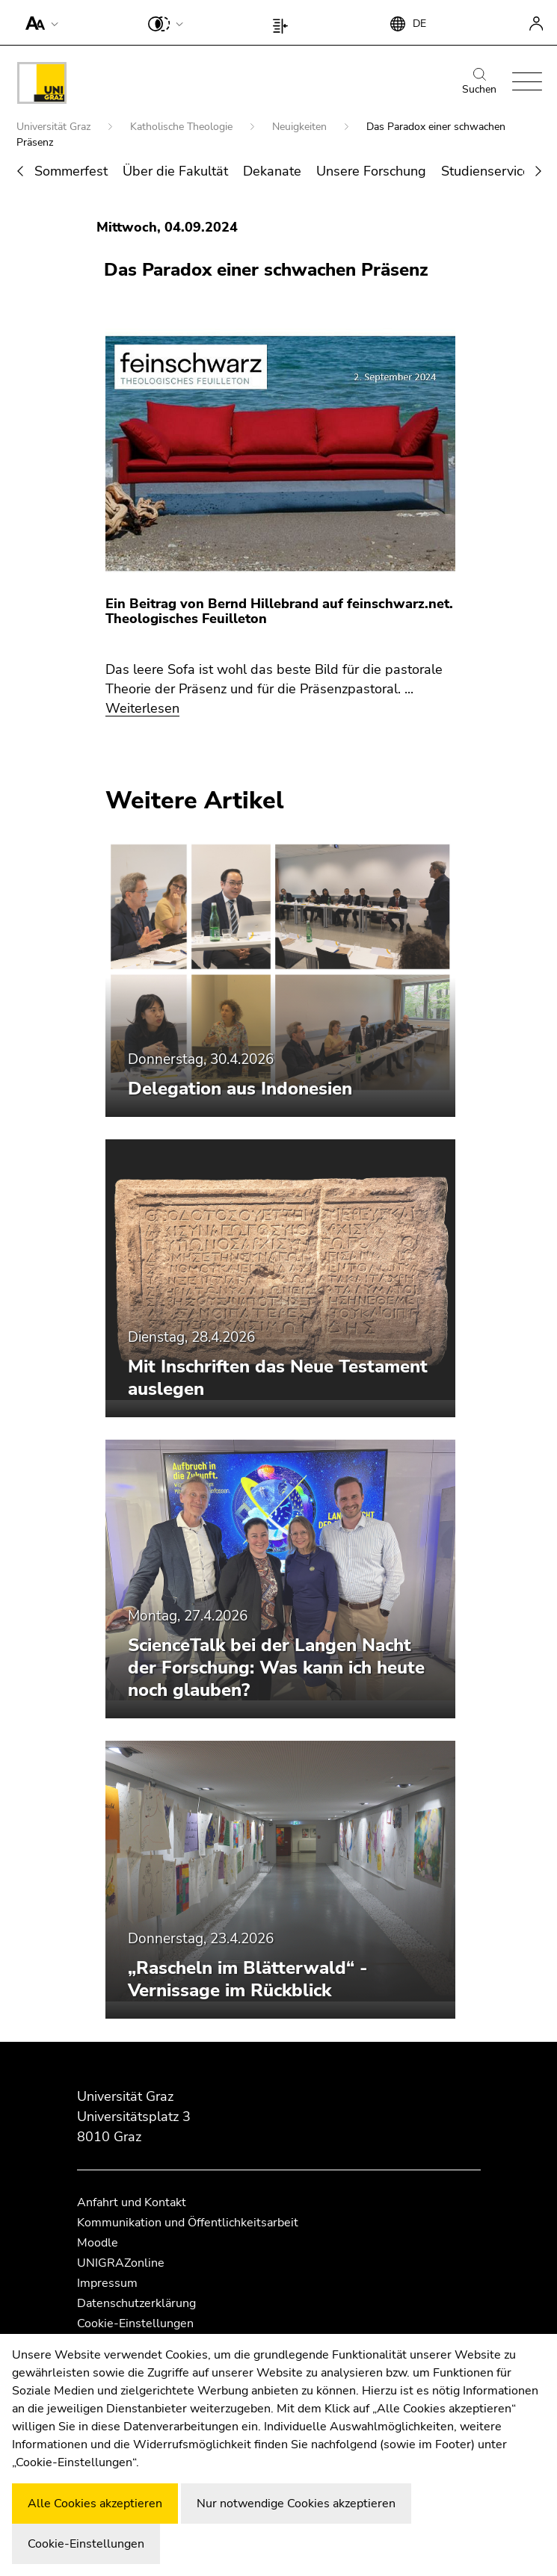 The image size is (557, 2576). I want to click on Universität Graz, so click(54, 127).